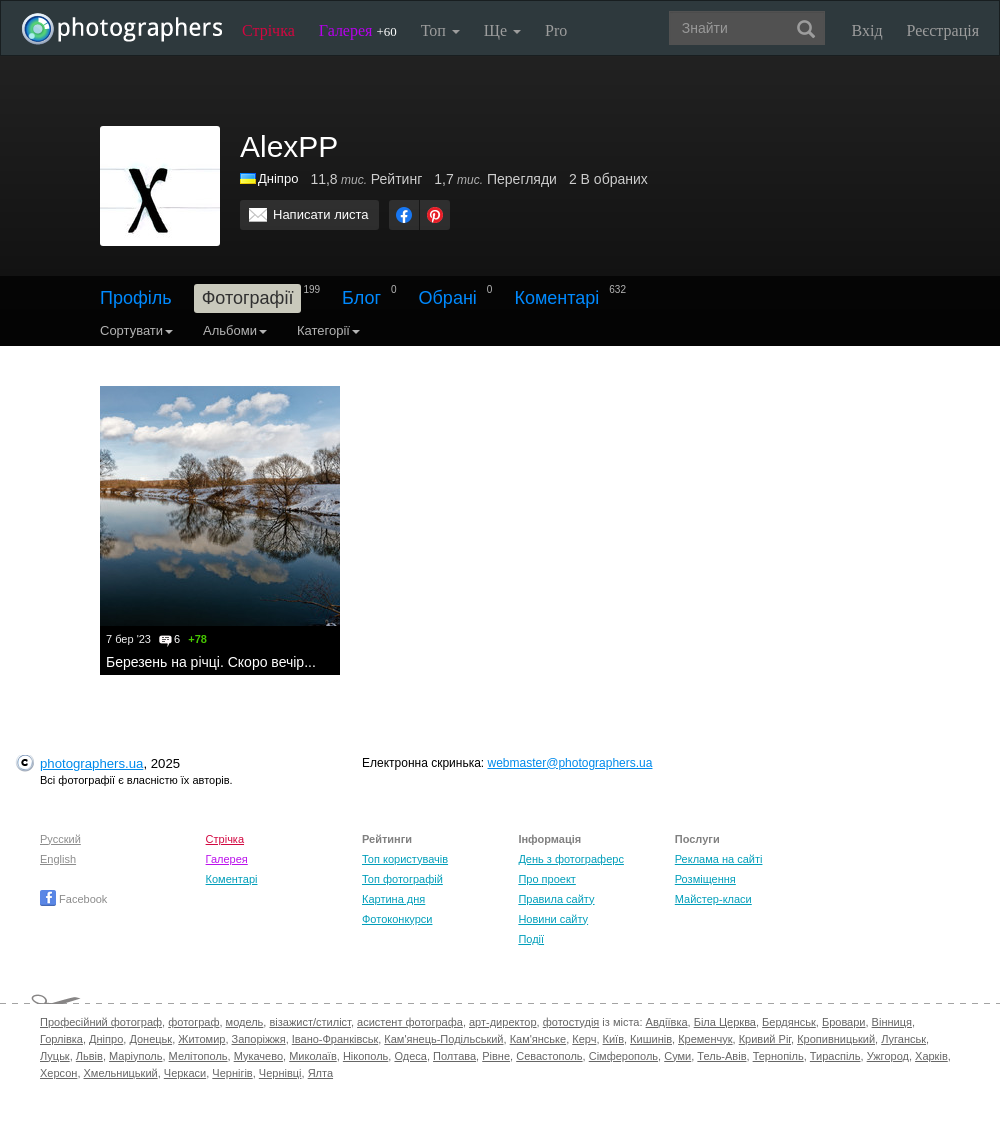 The image size is (1000, 1142). What do you see at coordinates (91, 763) in the screenshot?
I see `photographers.ua` at bounding box center [91, 763].